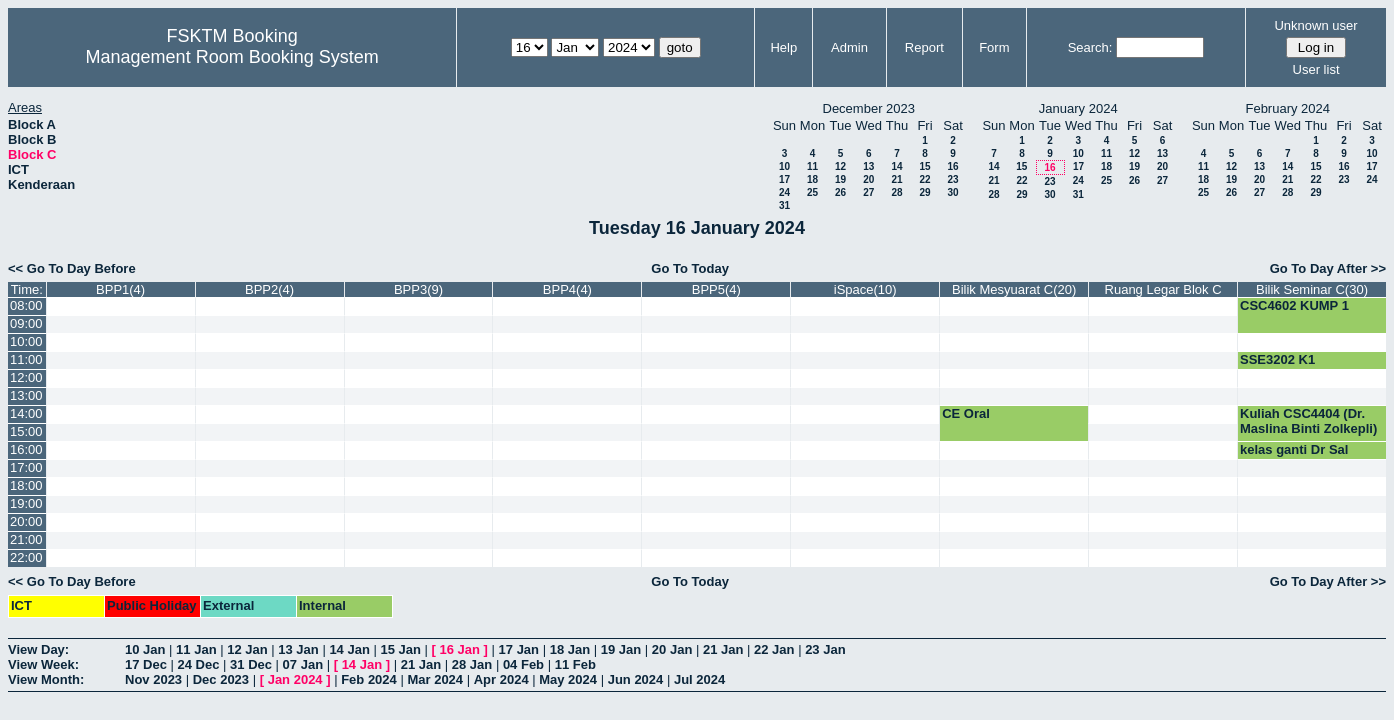 The width and height of the screenshot is (1394, 720). Describe the element at coordinates (1316, 69) in the screenshot. I see `User list` at that location.